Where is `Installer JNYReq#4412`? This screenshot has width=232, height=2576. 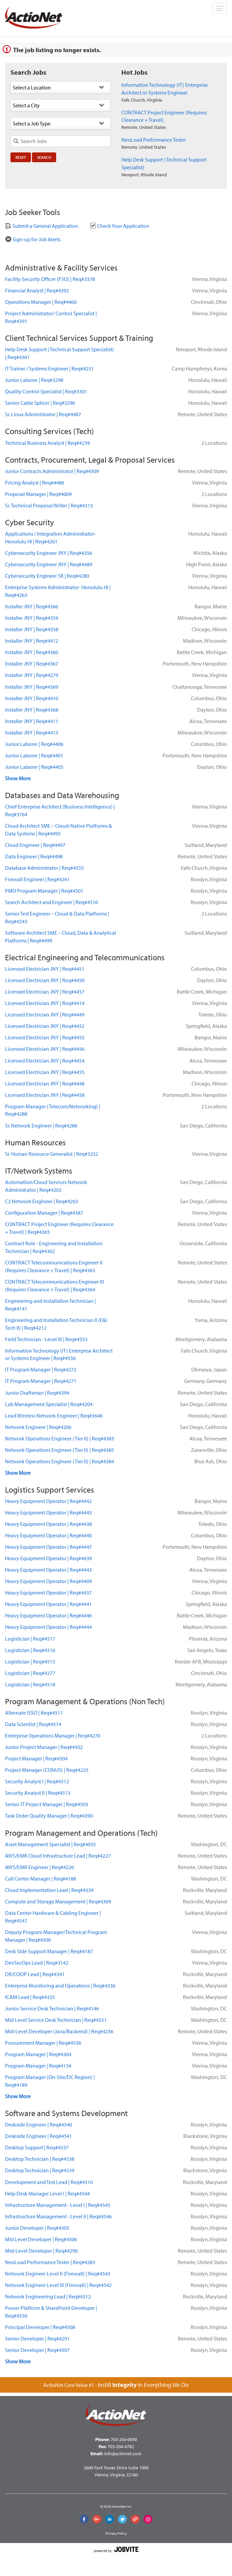 Installer JNYReq#4412 is located at coordinates (31, 640).